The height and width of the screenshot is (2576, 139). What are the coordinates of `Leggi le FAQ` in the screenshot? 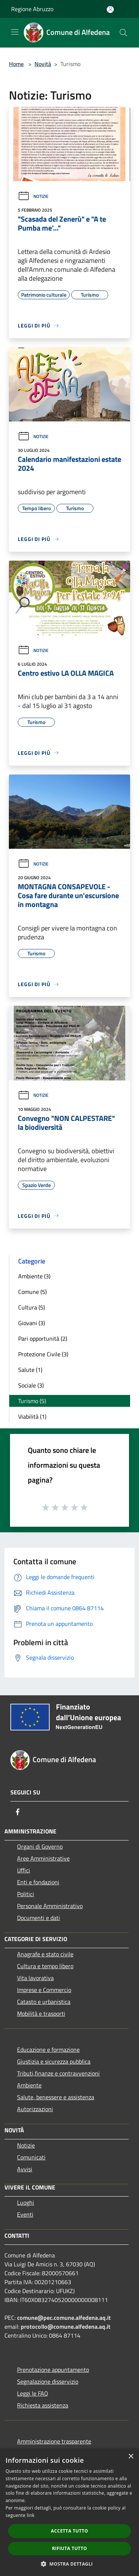 It's located at (32, 2393).